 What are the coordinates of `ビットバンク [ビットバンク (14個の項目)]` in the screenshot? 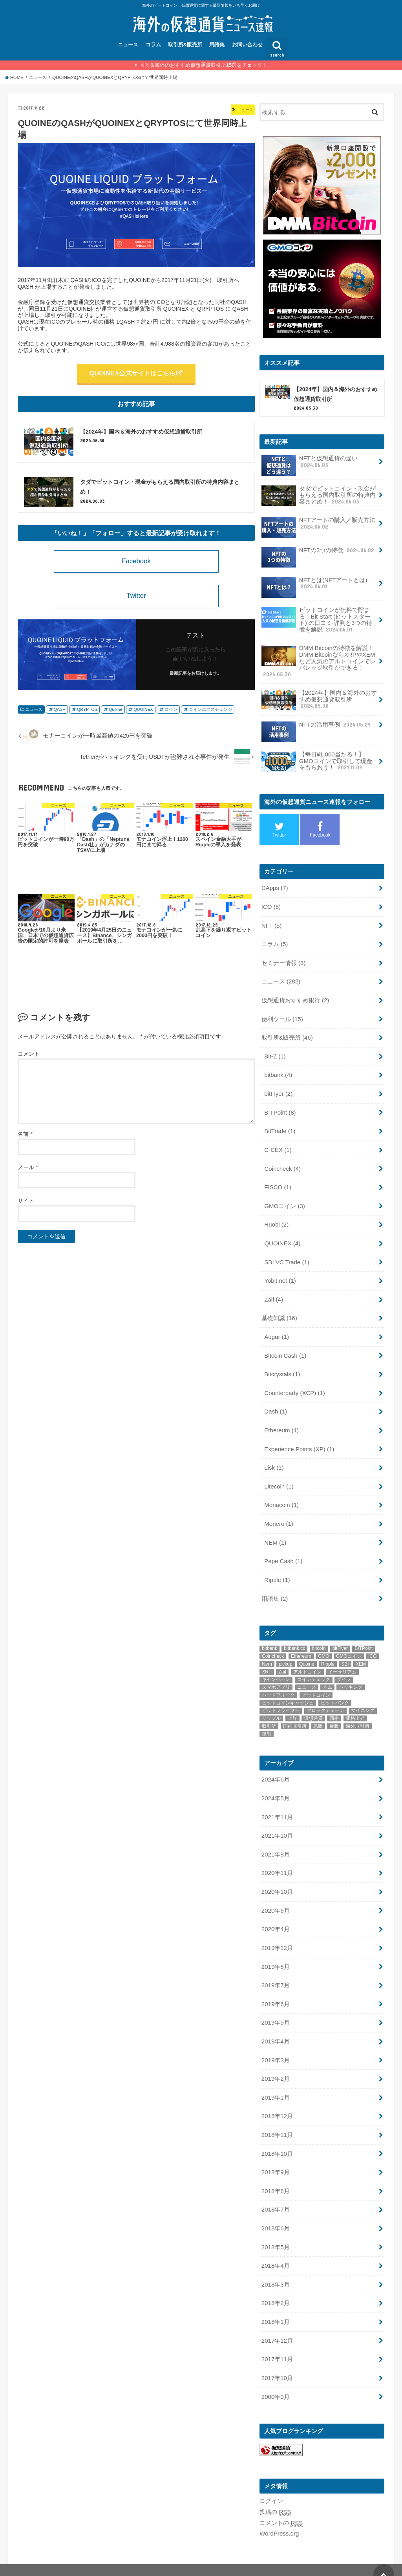 It's located at (335, 1690).